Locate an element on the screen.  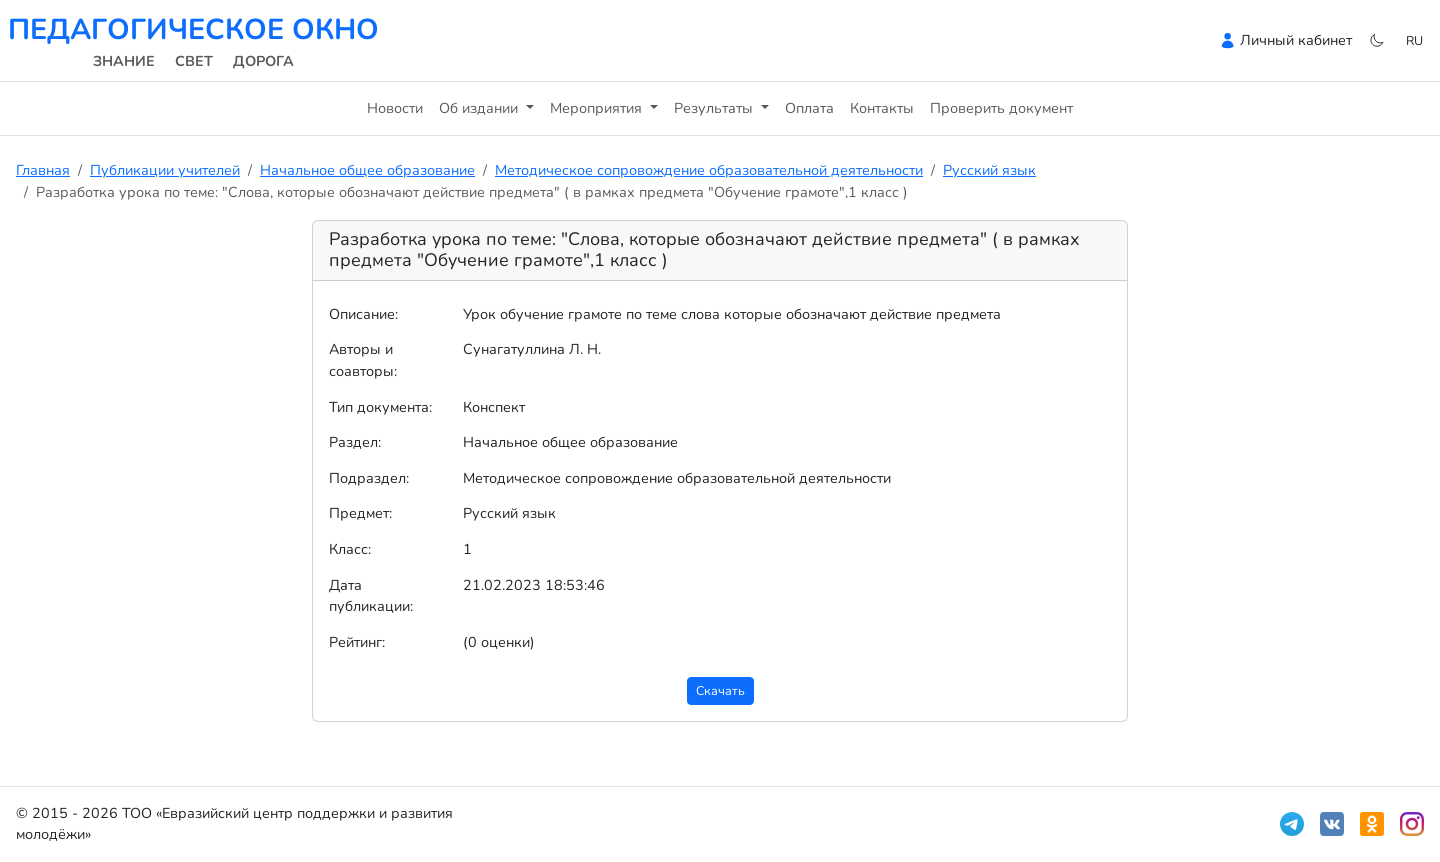
Личный кабинет is located at coordinates (1296, 40).